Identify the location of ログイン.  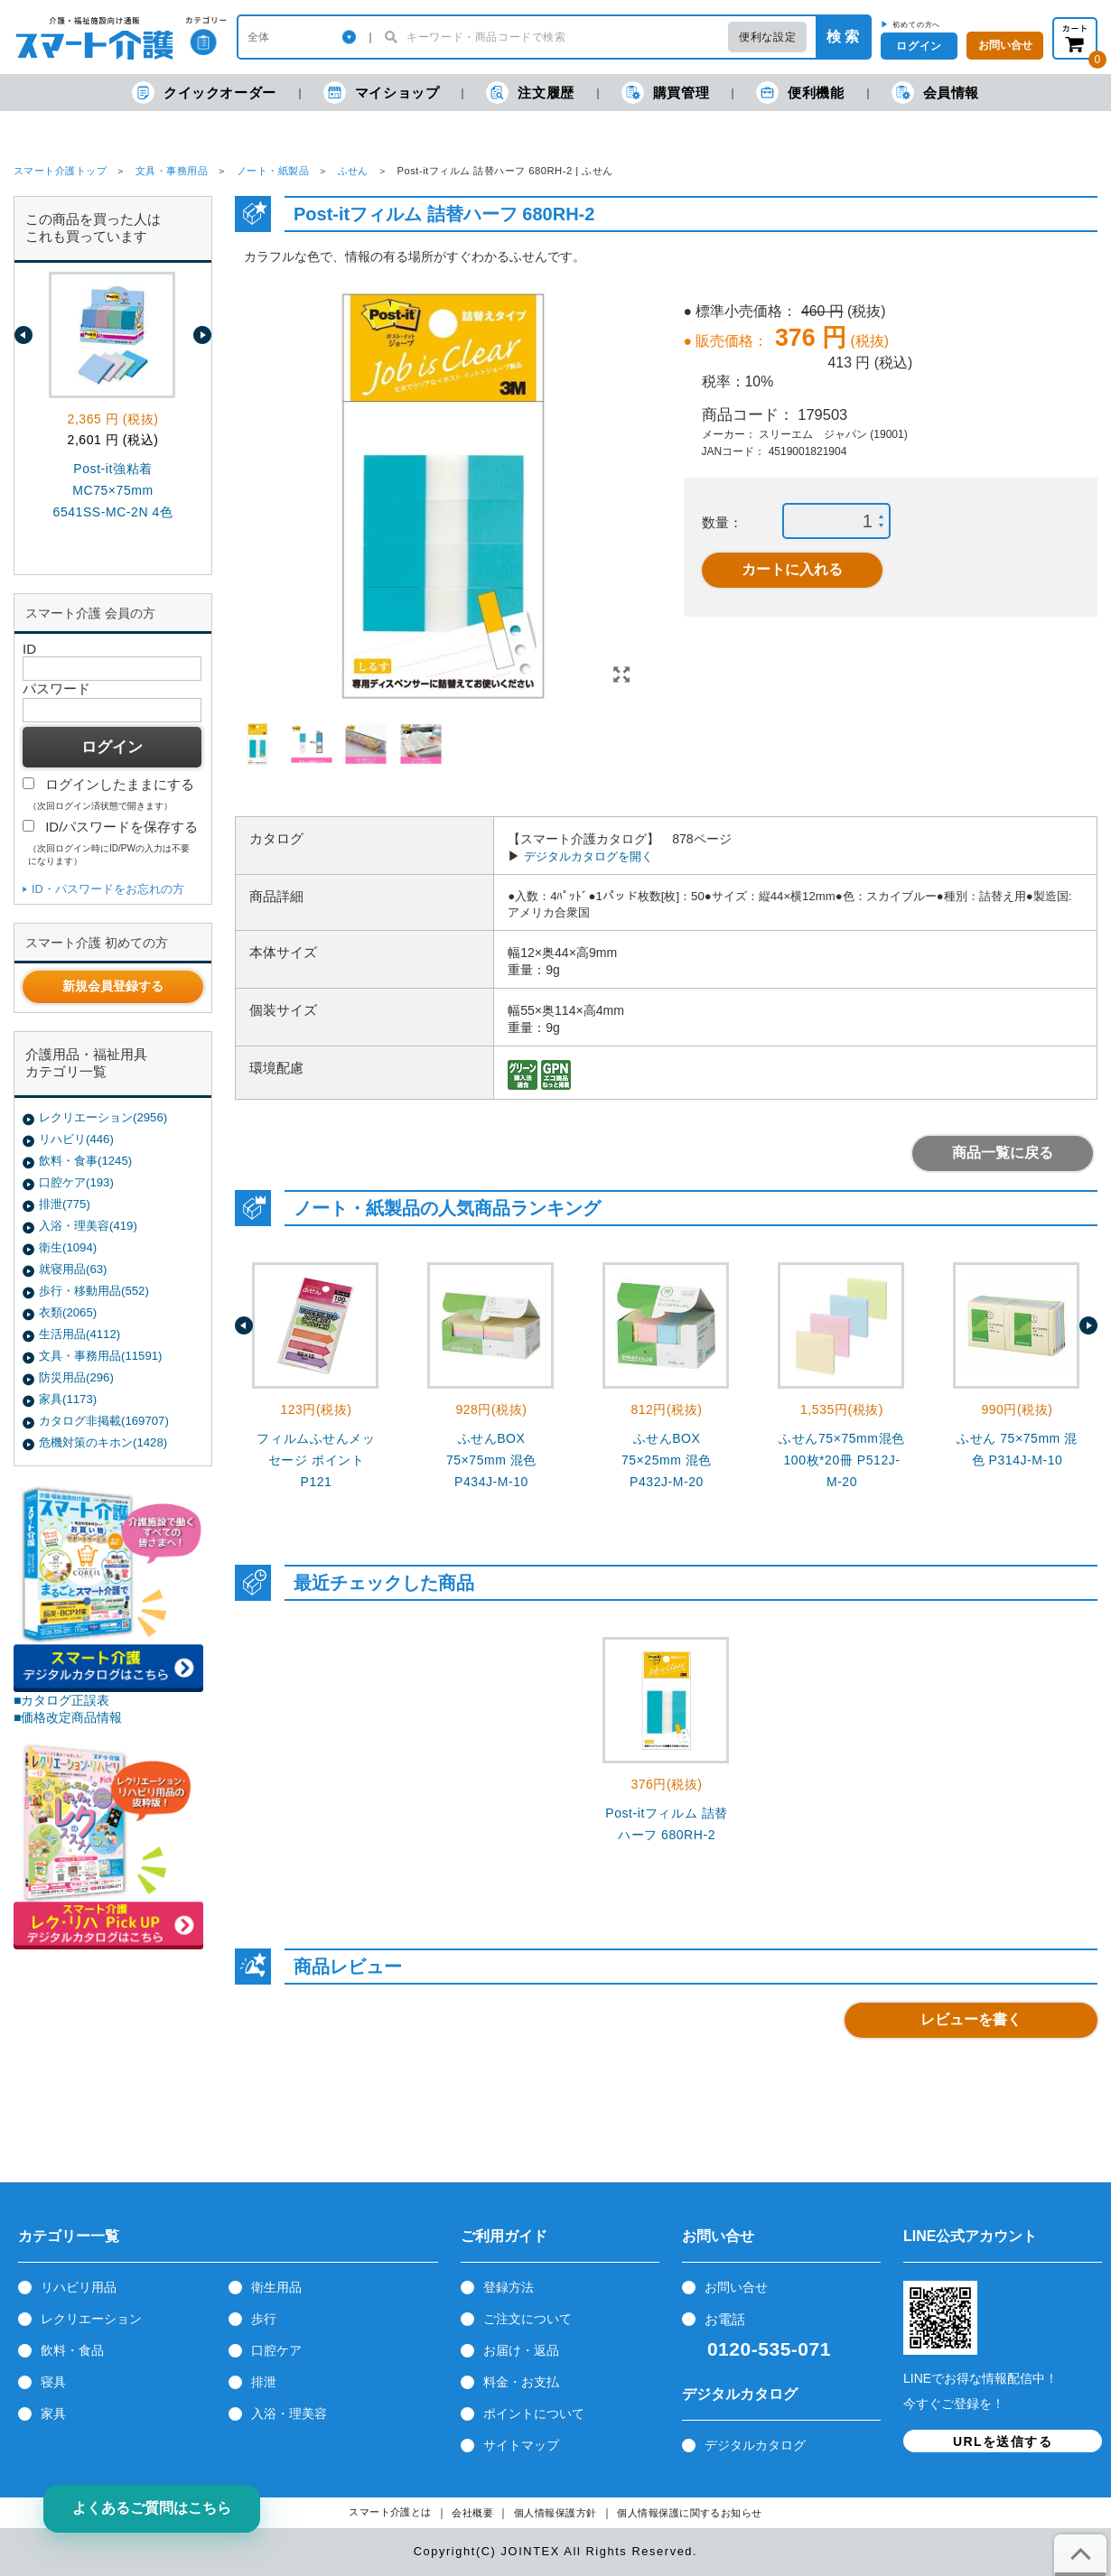
(918, 46).